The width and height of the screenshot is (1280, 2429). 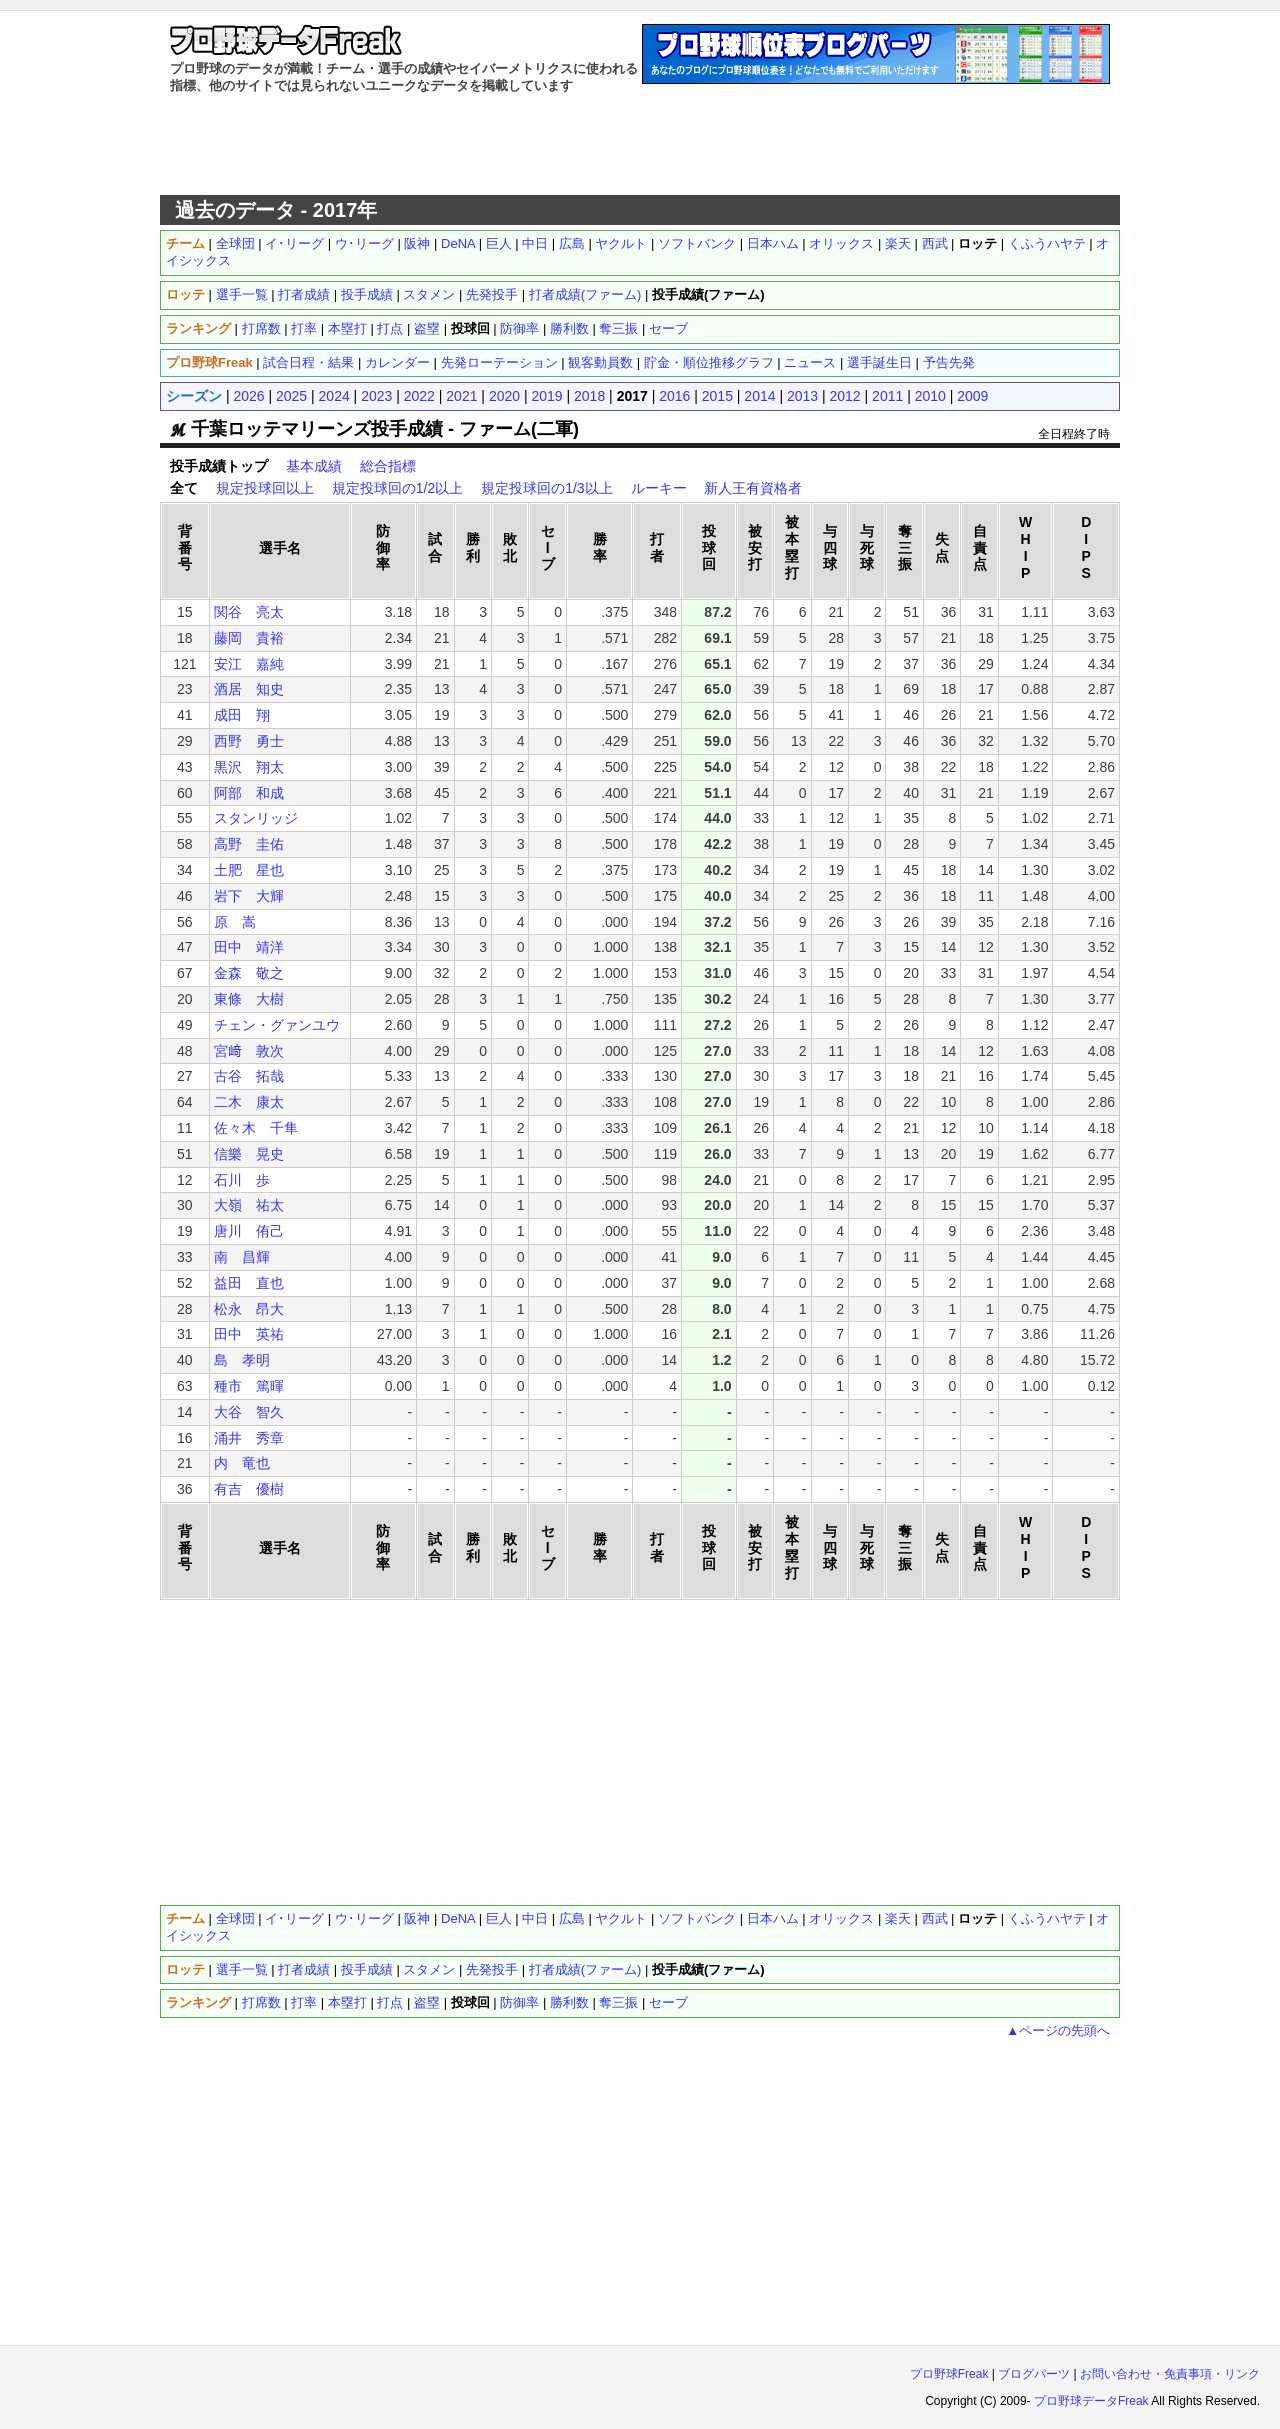 I want to click on 二木 康太, so click(x=249, y=1102).